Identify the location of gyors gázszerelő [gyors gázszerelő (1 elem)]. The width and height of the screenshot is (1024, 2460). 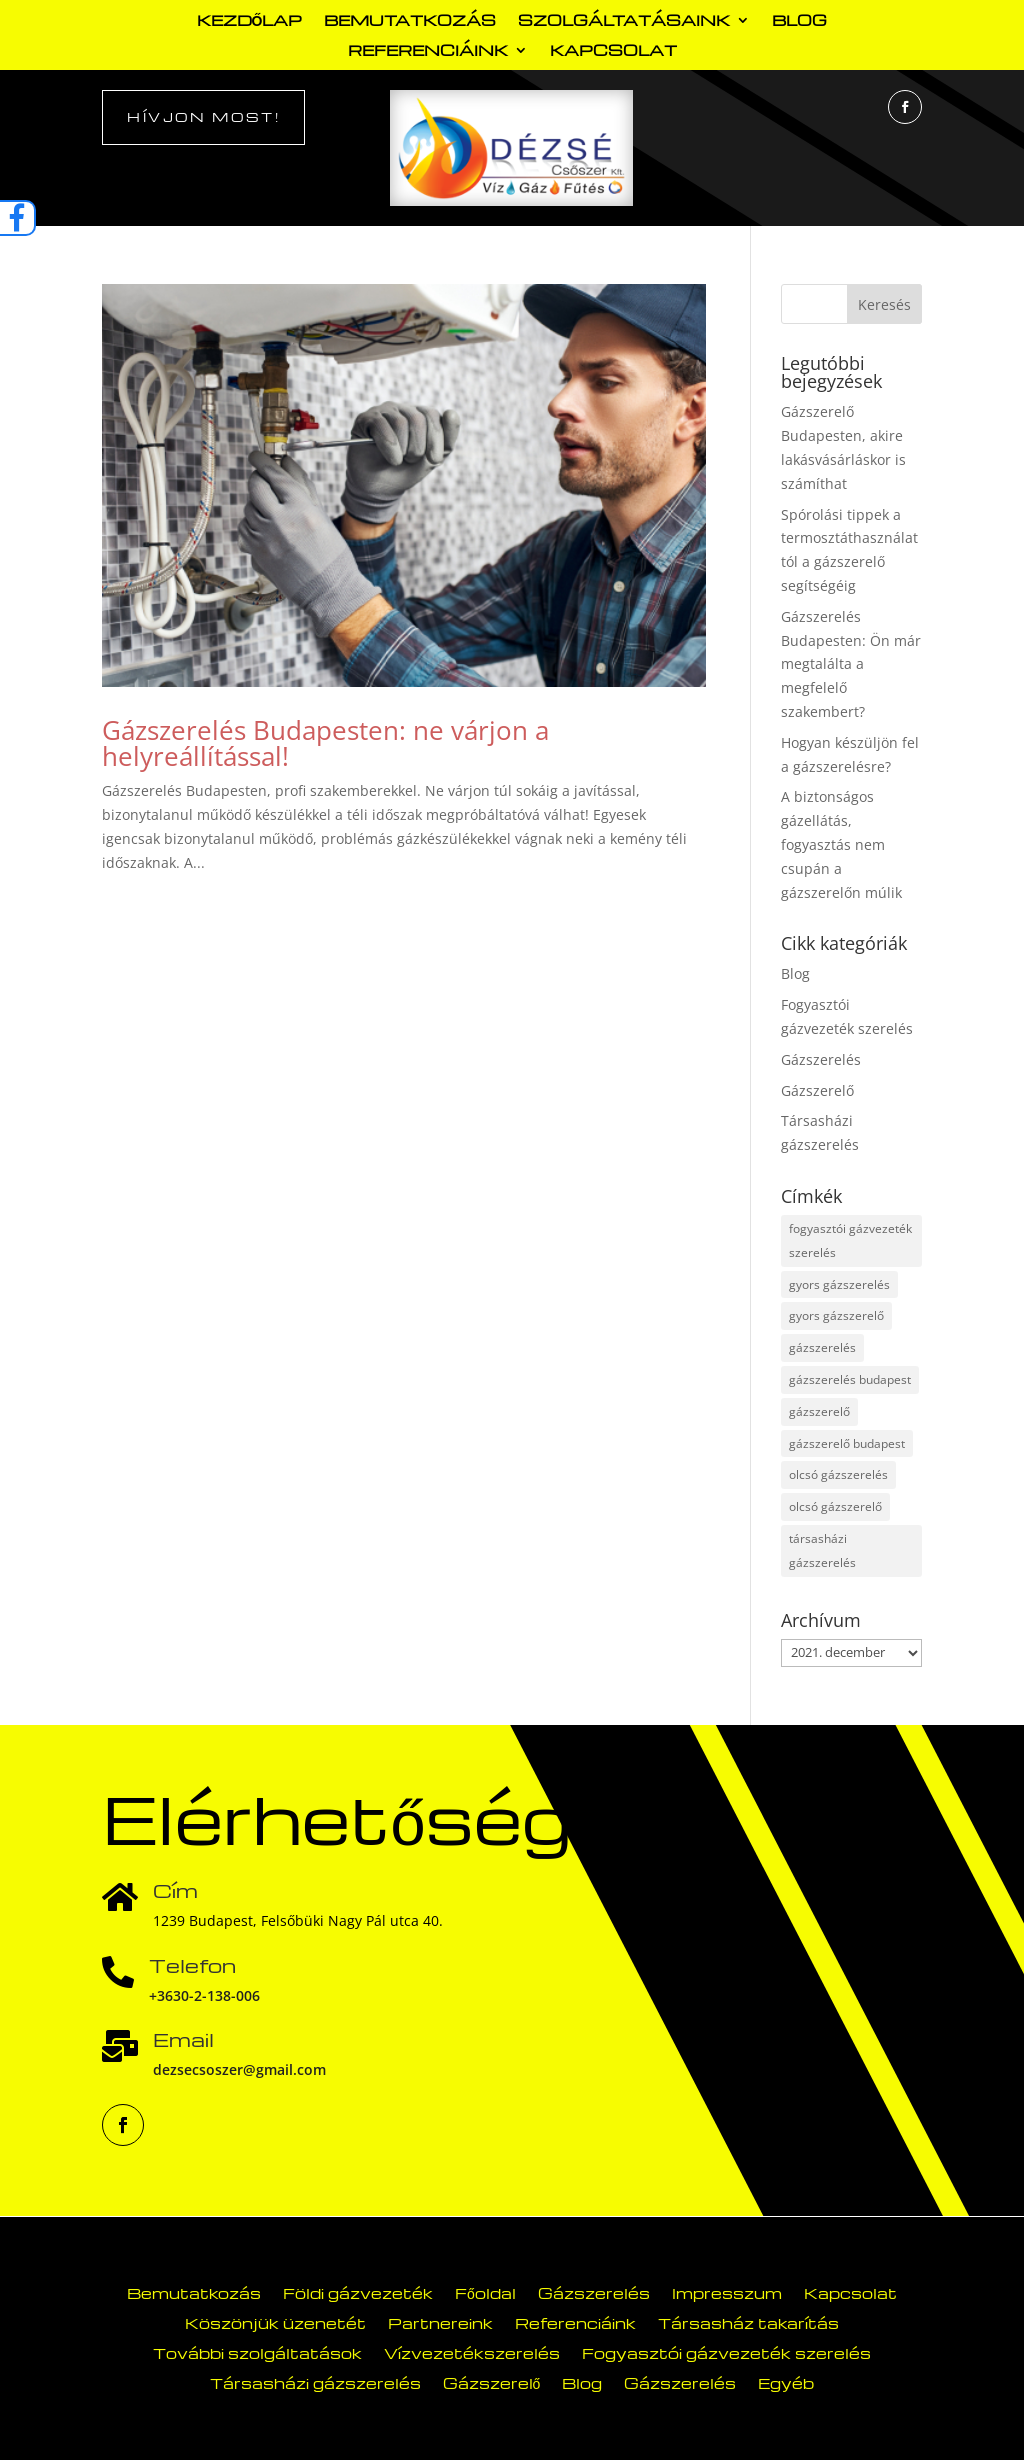
(836, 1315).